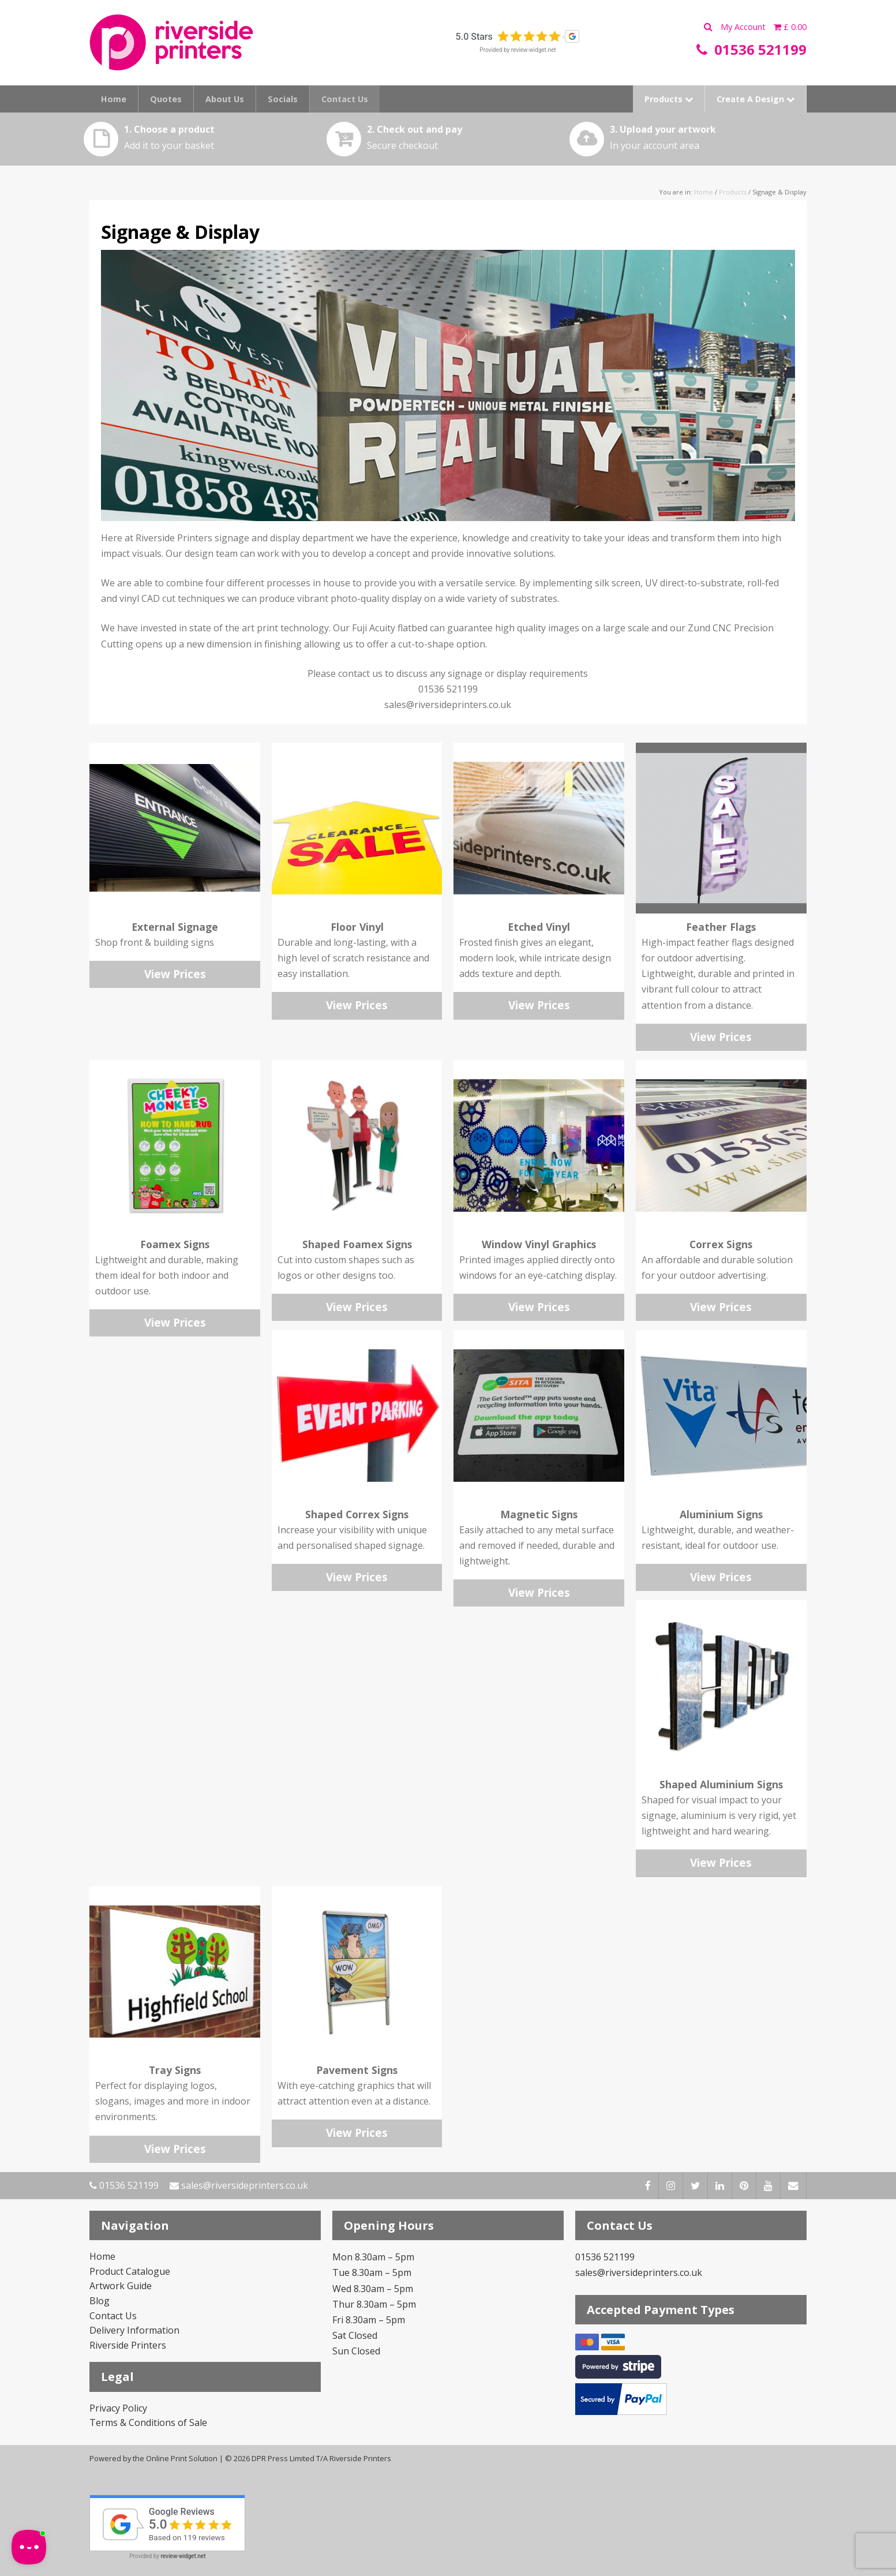  What do you see at coordinates (539, 1244) in the screenshot?
I see `Window Vinyl Graphics` at bounding box center [539, 1244].